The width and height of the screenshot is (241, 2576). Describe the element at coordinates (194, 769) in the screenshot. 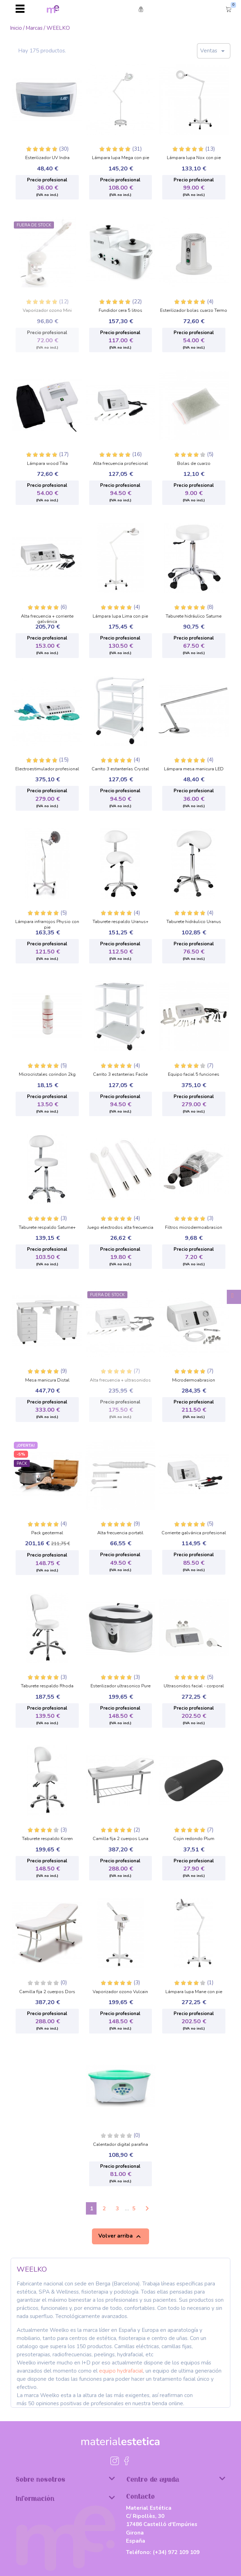

I see `Lámpara mesa manicura LED` at that location.